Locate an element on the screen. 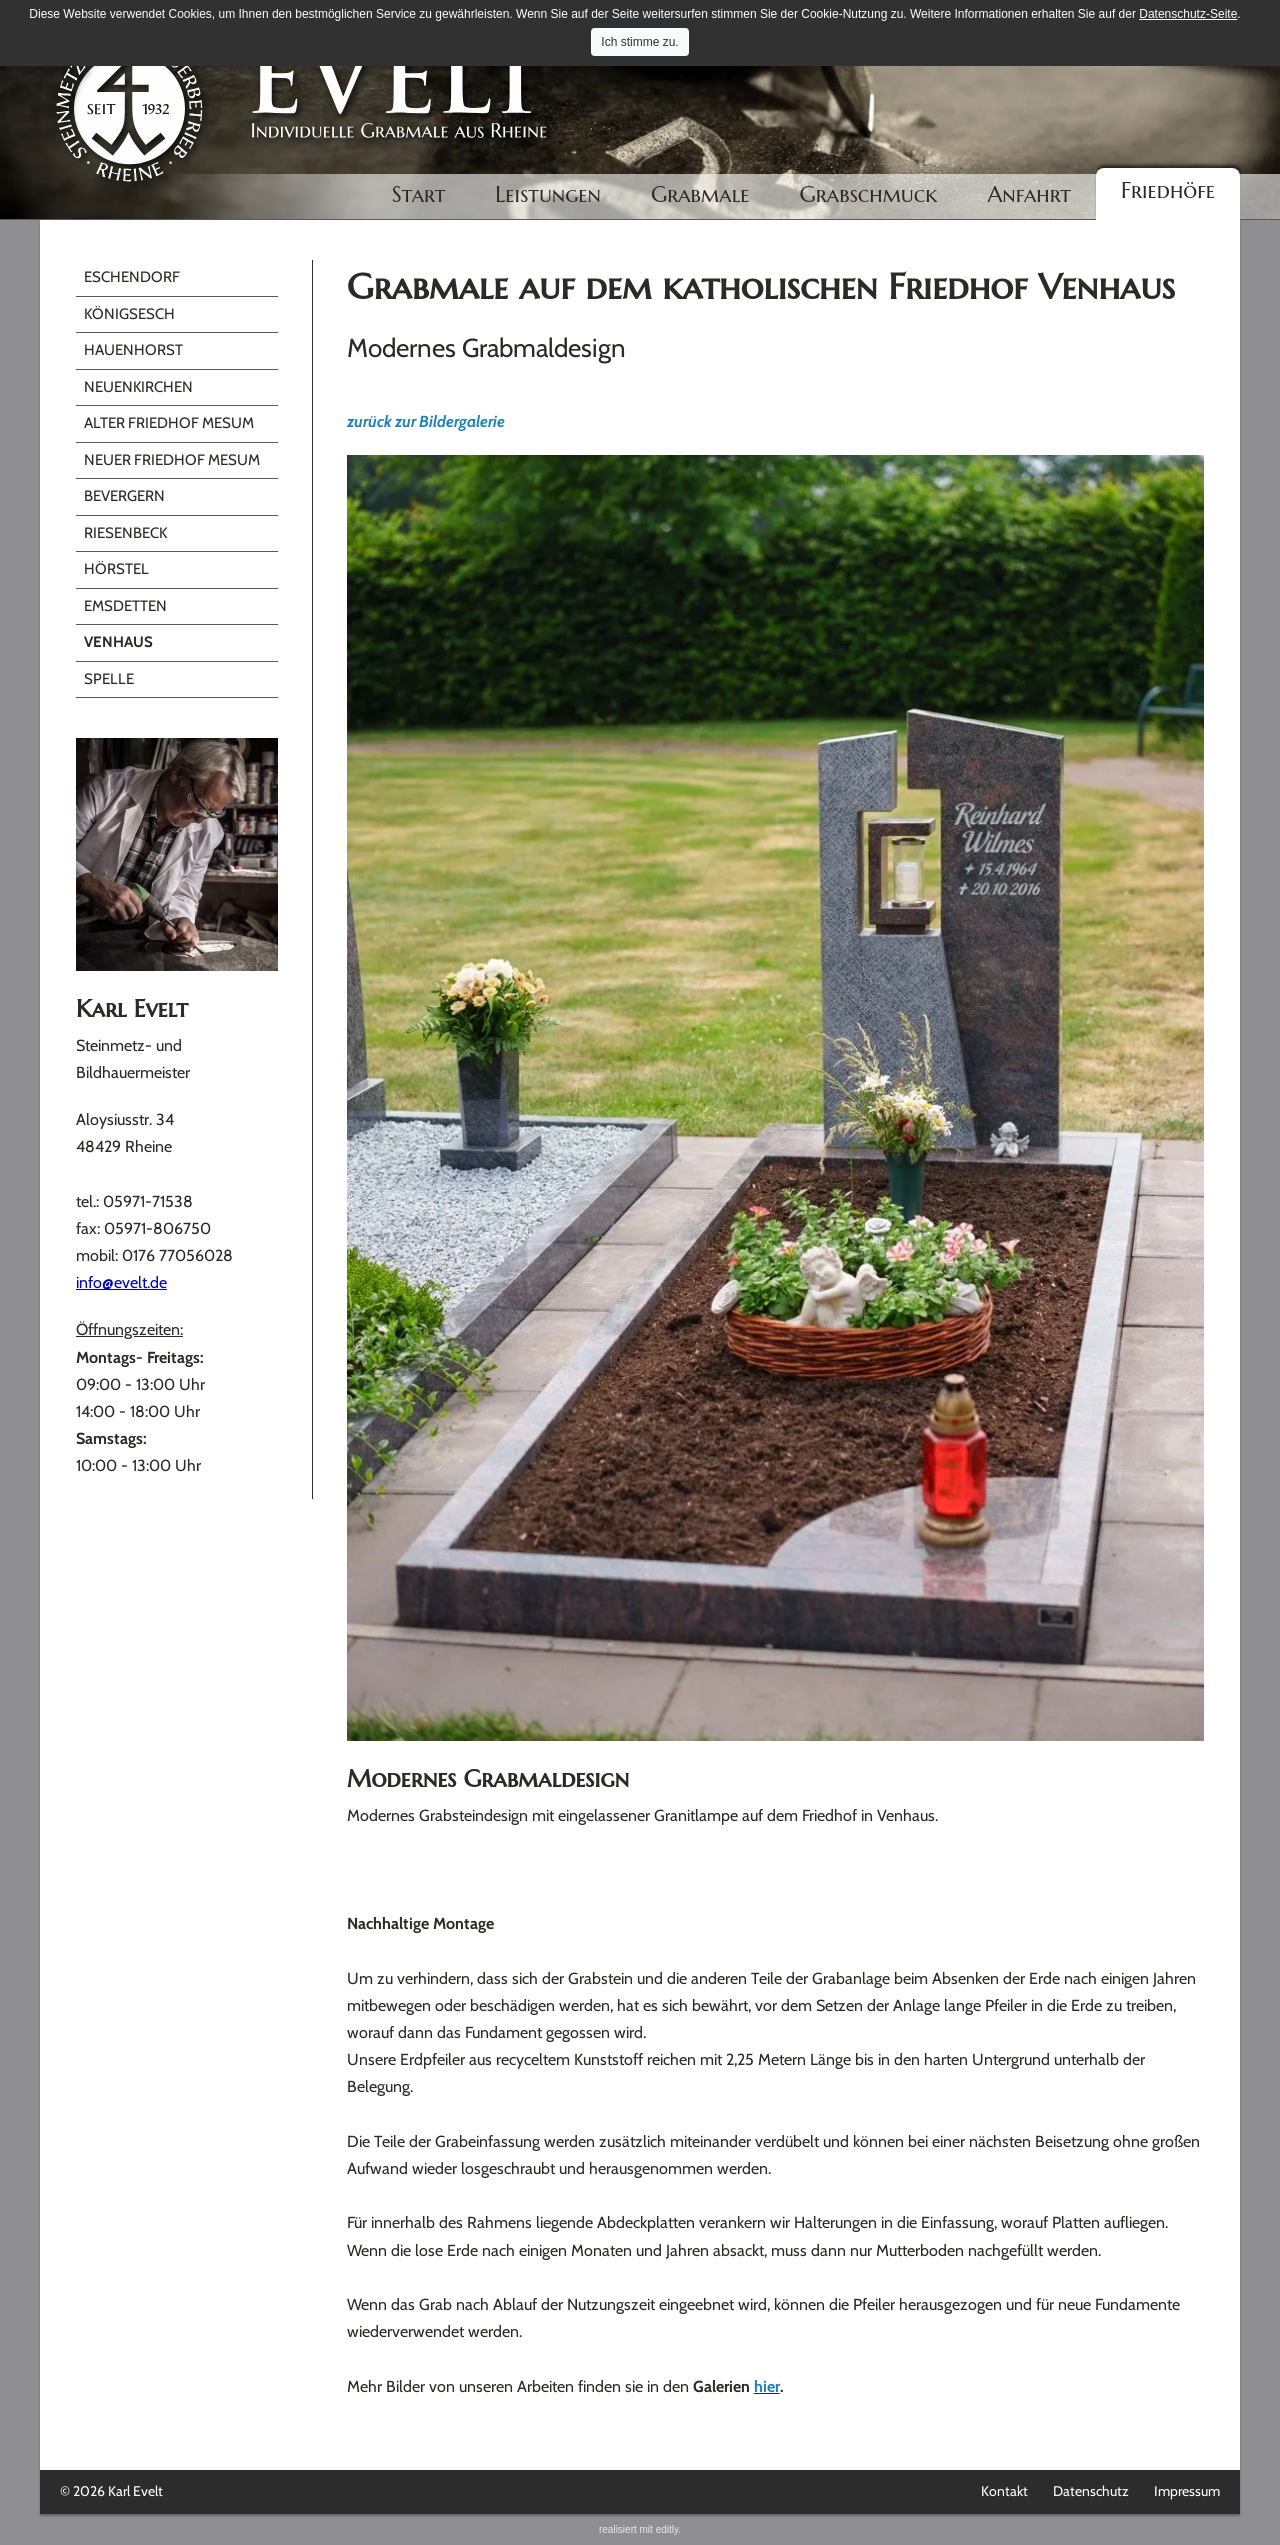 This screenshot has width=1280, height=2545. Leistungen is located at coordinates (548, 194).